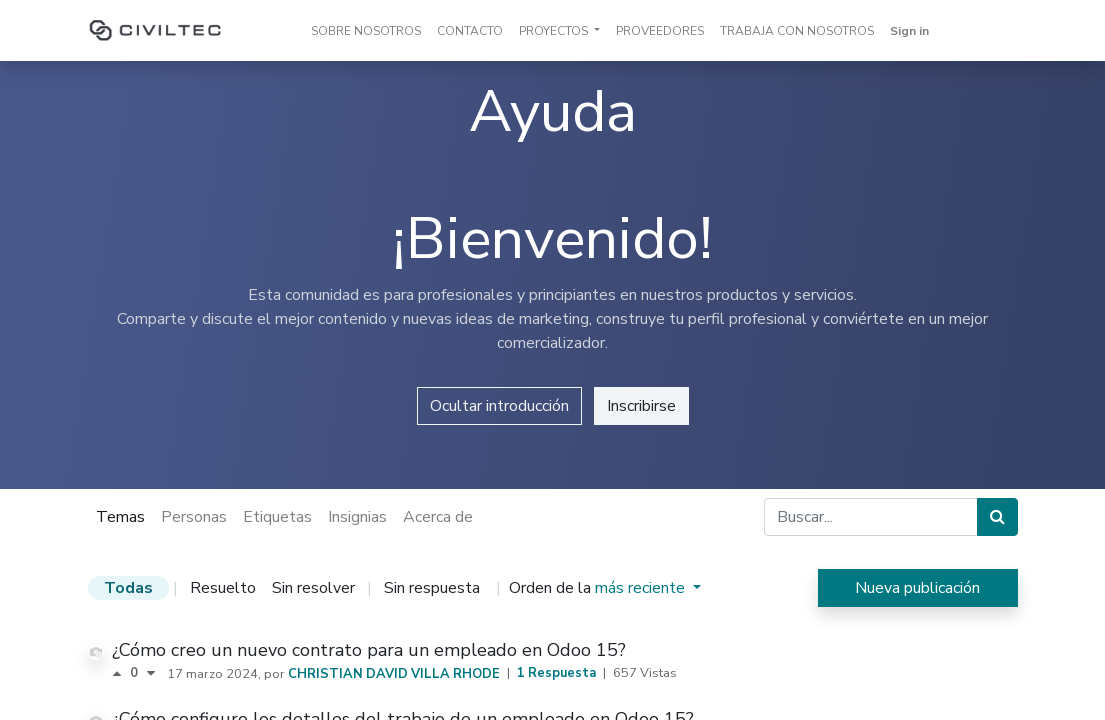 The height and width of the screenshot is (720, 1105). I want to click on Todas, so click(128, 588).